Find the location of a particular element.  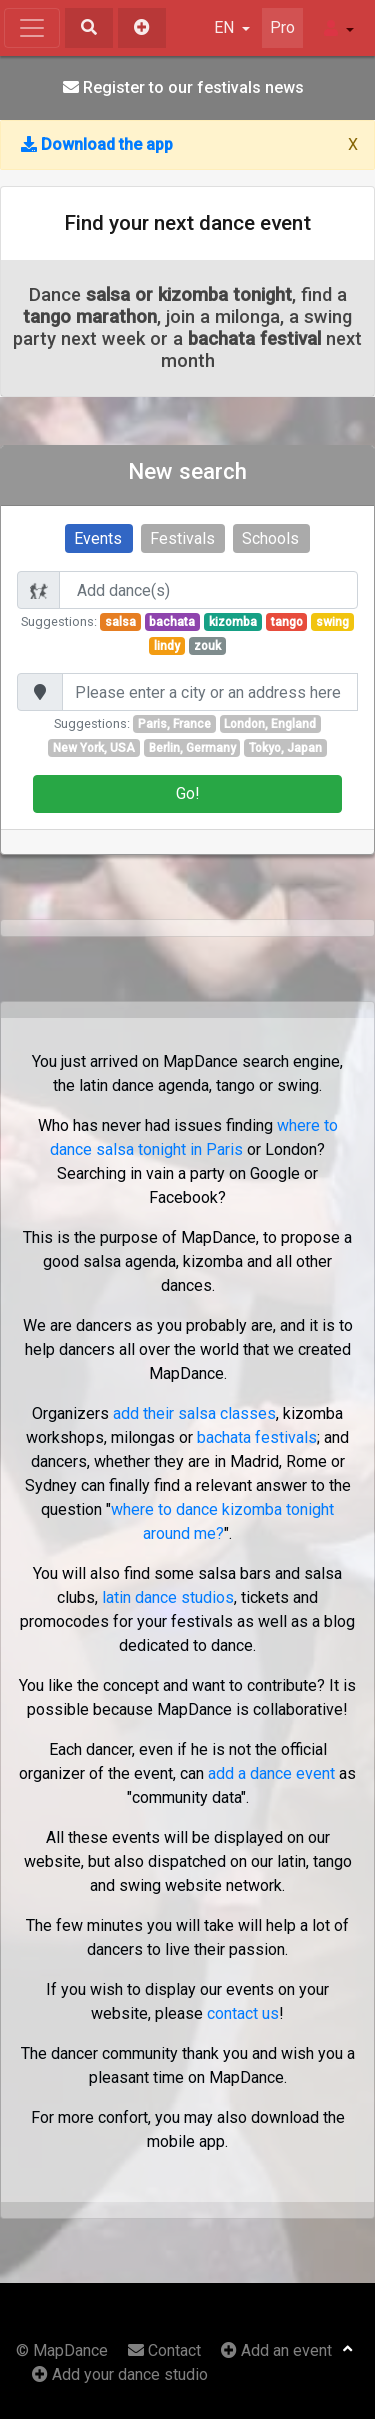

bachata festivals is located at coordinates (257, 1437).